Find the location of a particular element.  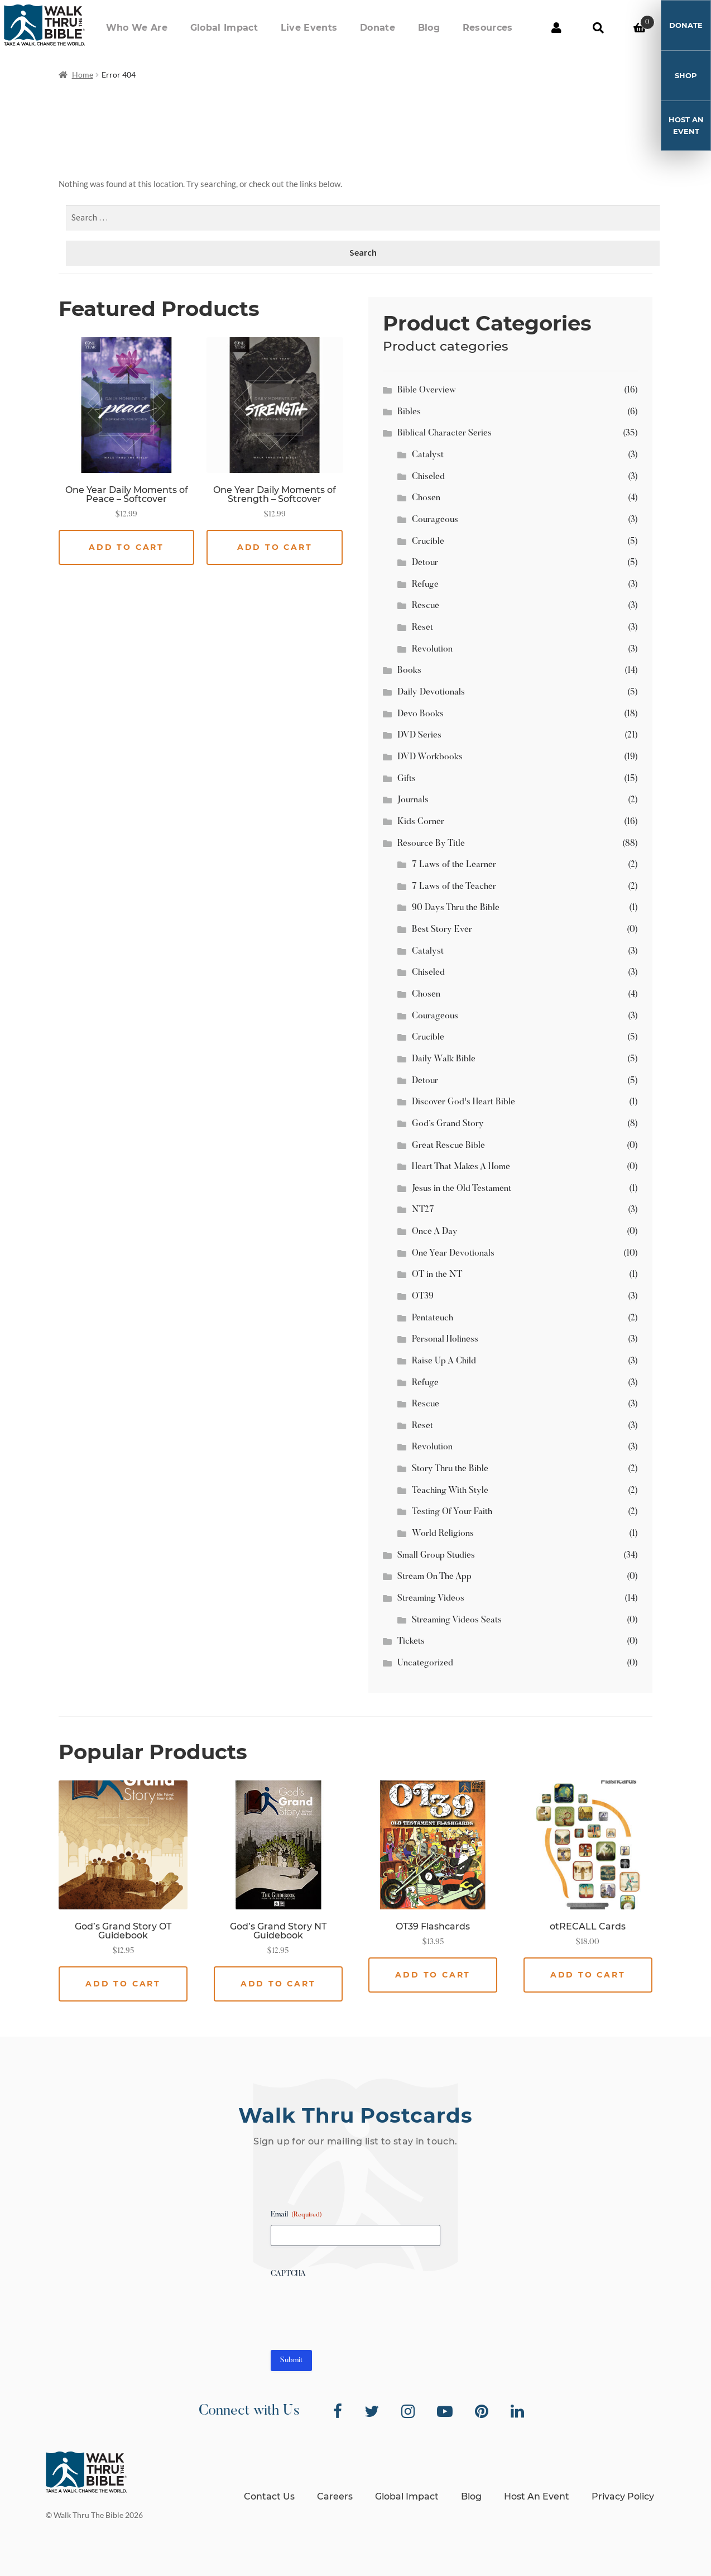

Daily Devotionals is located at coordinates (431, 692).